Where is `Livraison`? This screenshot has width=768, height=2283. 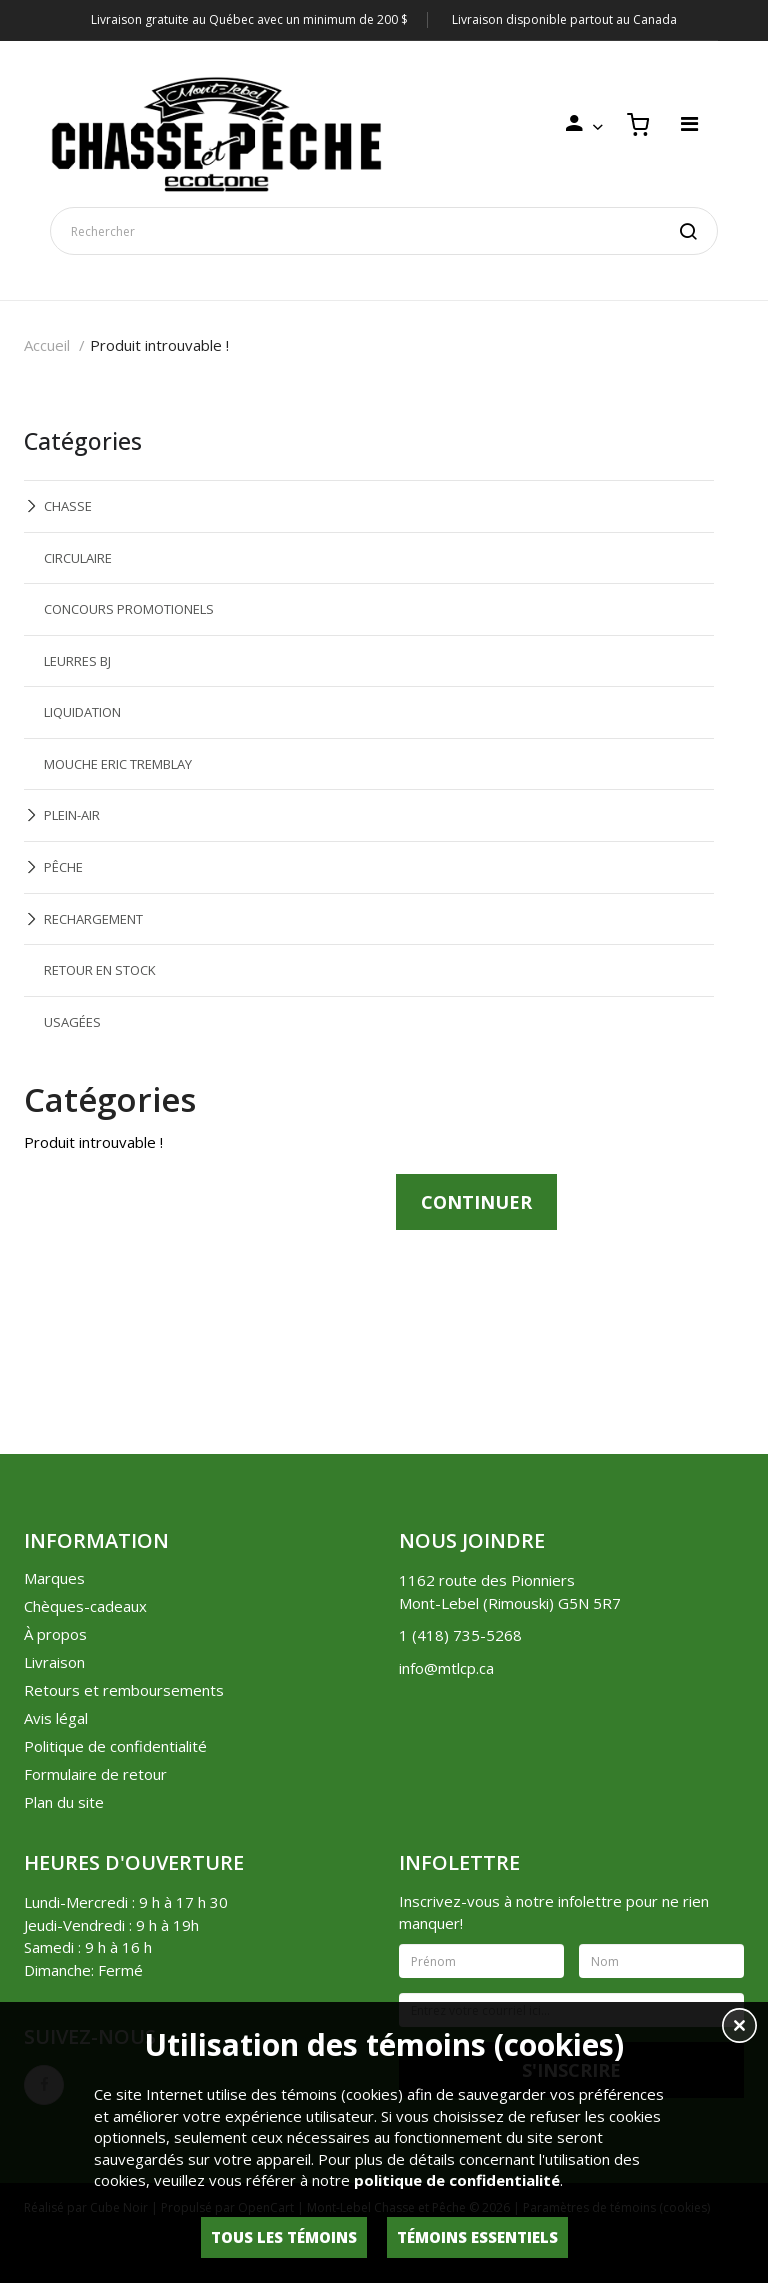 Livraison is located at coordinates (54, 1662).